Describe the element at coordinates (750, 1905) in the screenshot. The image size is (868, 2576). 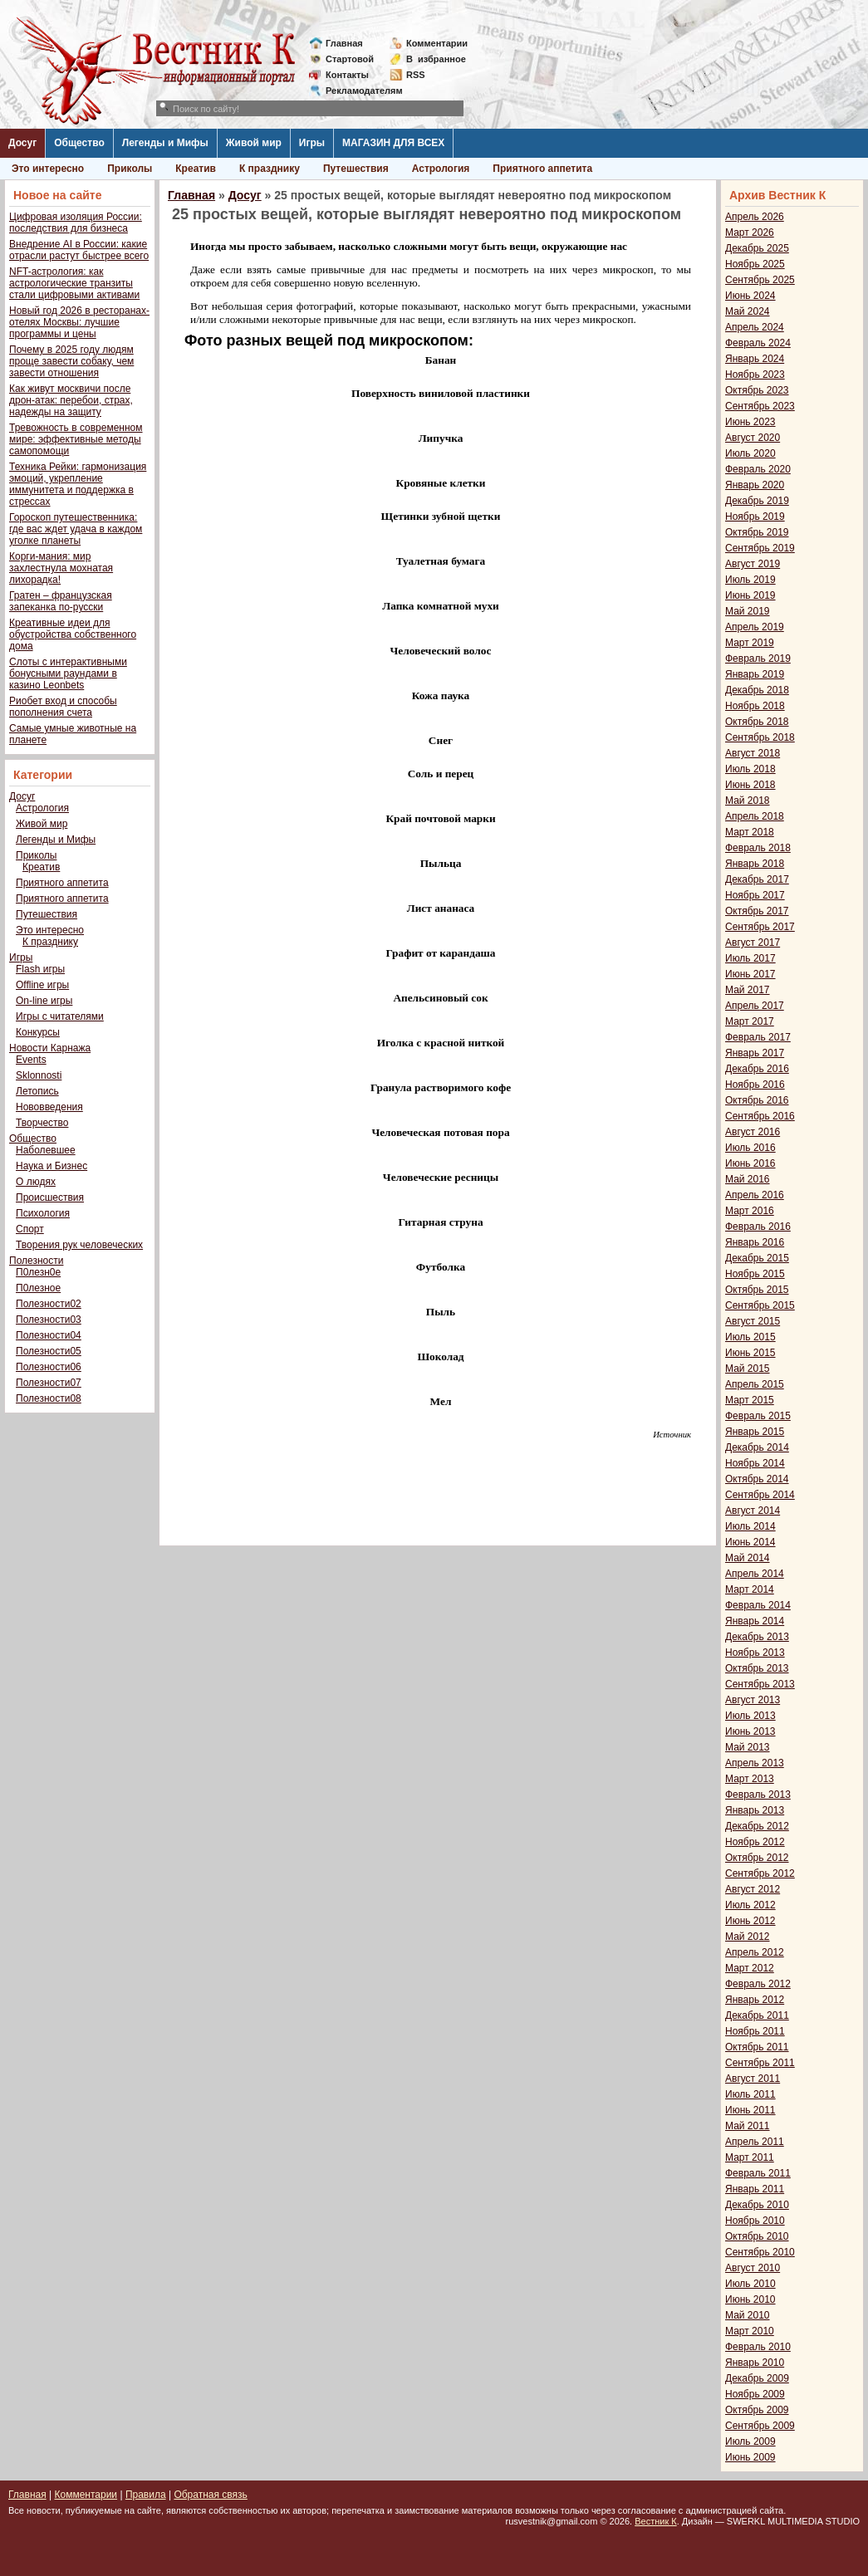
I see `Июль 2012` at that location.